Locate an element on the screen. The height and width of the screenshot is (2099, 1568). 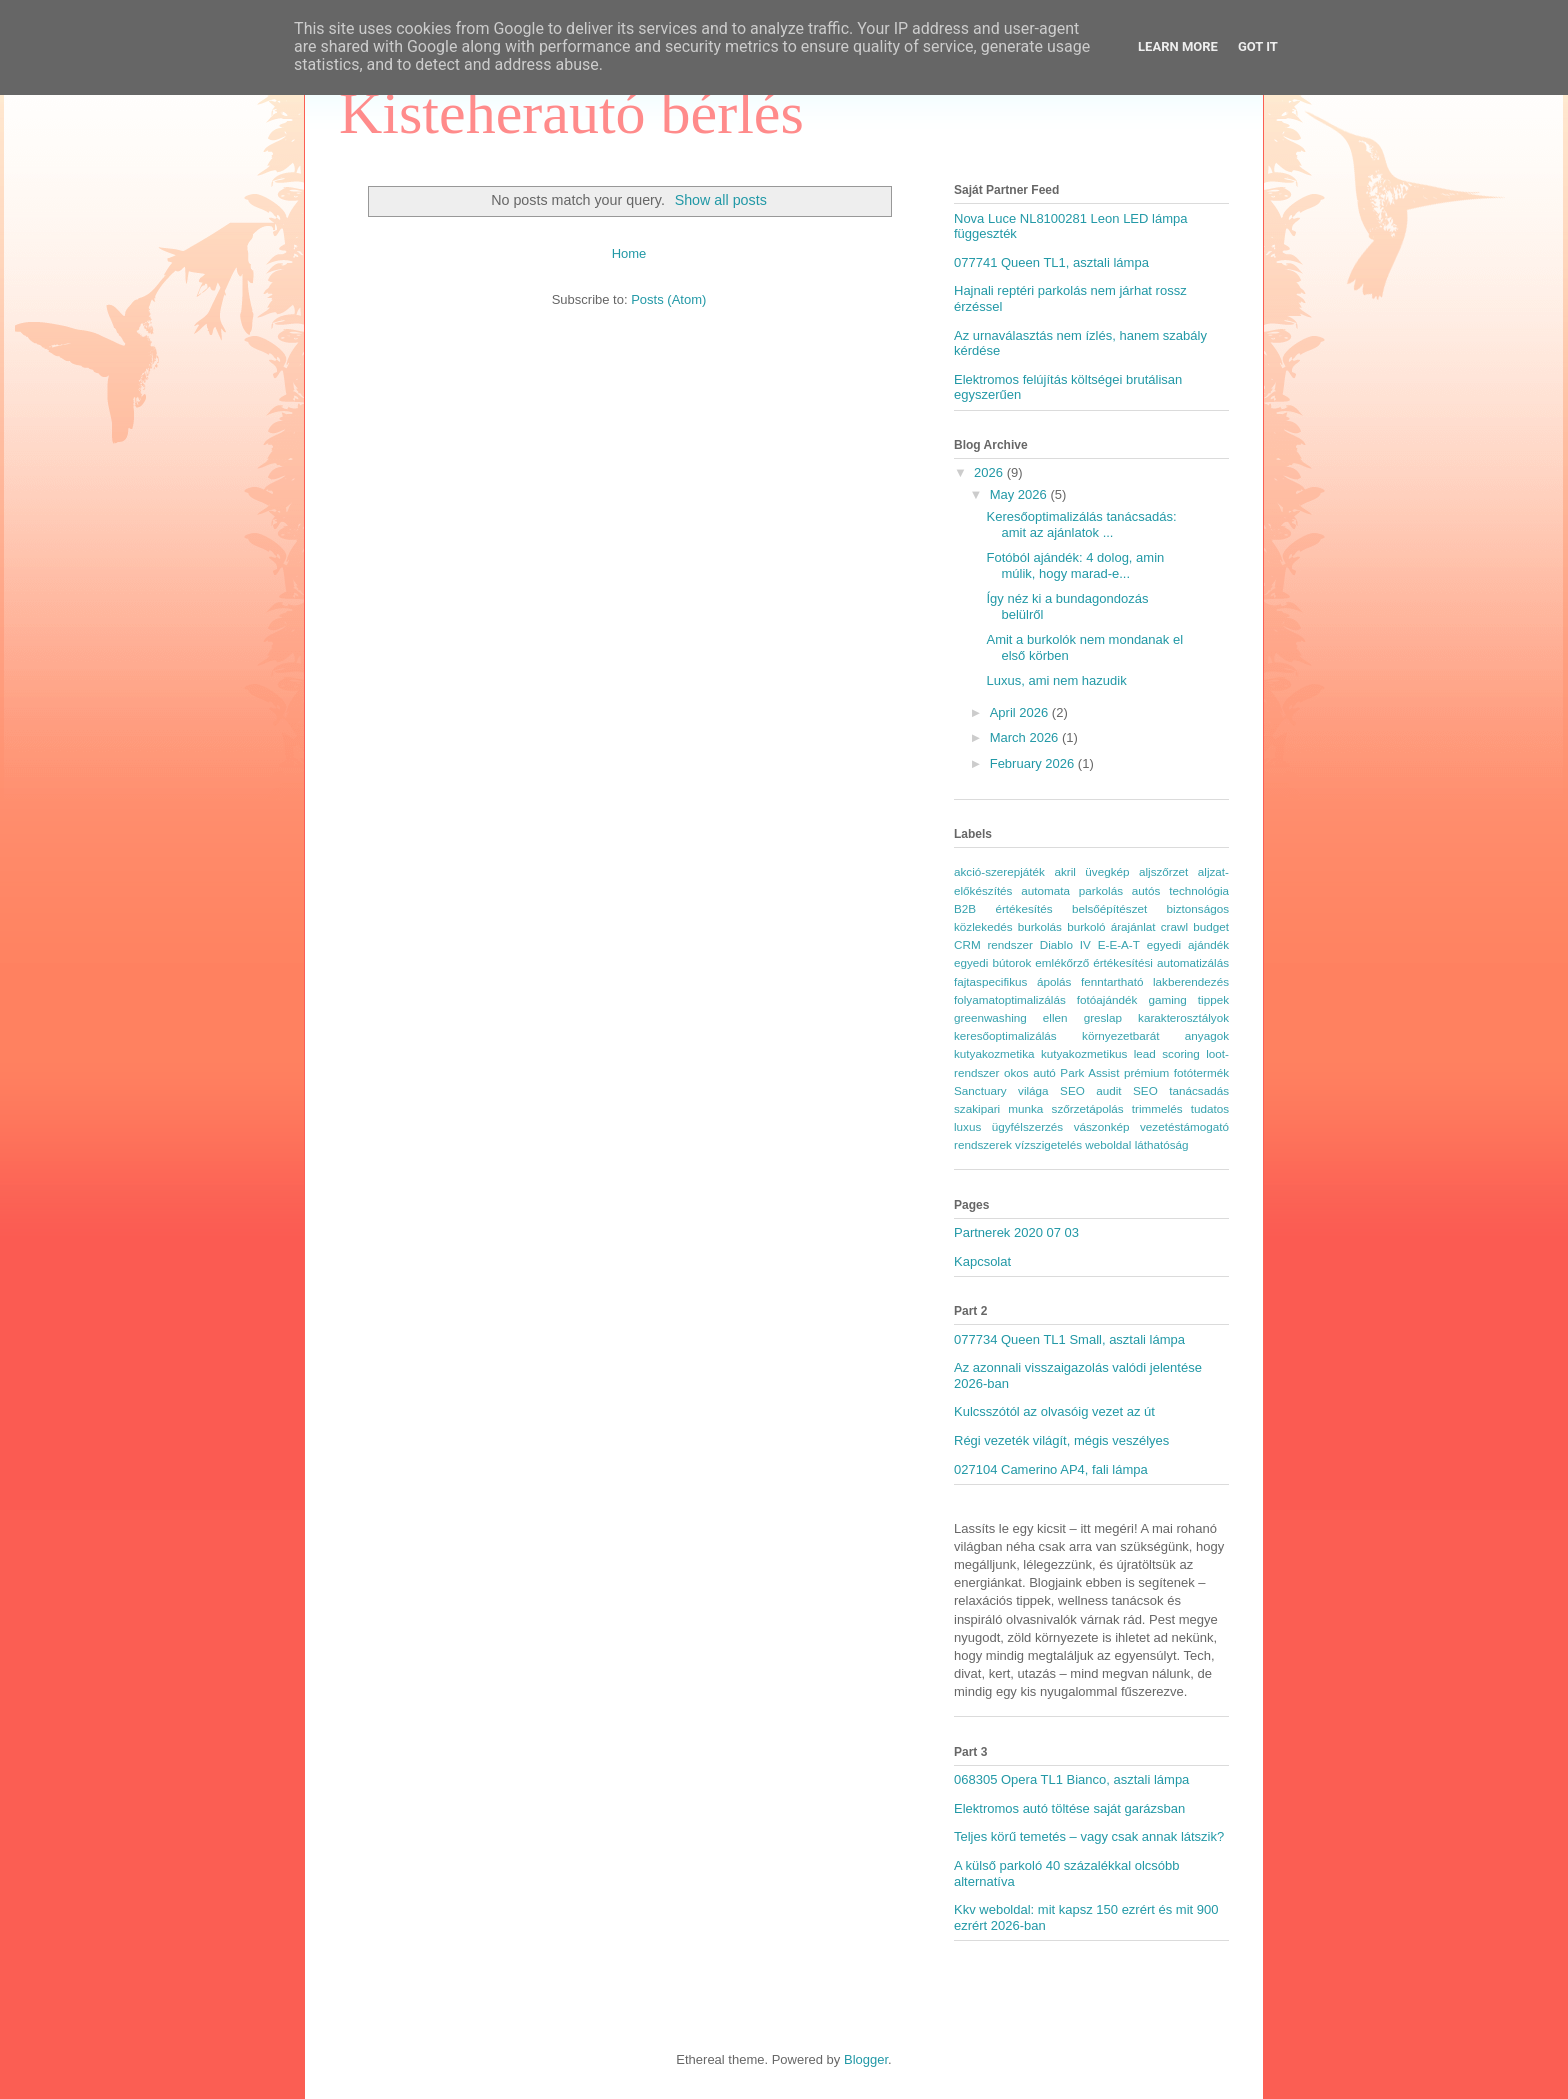
Kapcsolat is located at coordinates (982, 1261).